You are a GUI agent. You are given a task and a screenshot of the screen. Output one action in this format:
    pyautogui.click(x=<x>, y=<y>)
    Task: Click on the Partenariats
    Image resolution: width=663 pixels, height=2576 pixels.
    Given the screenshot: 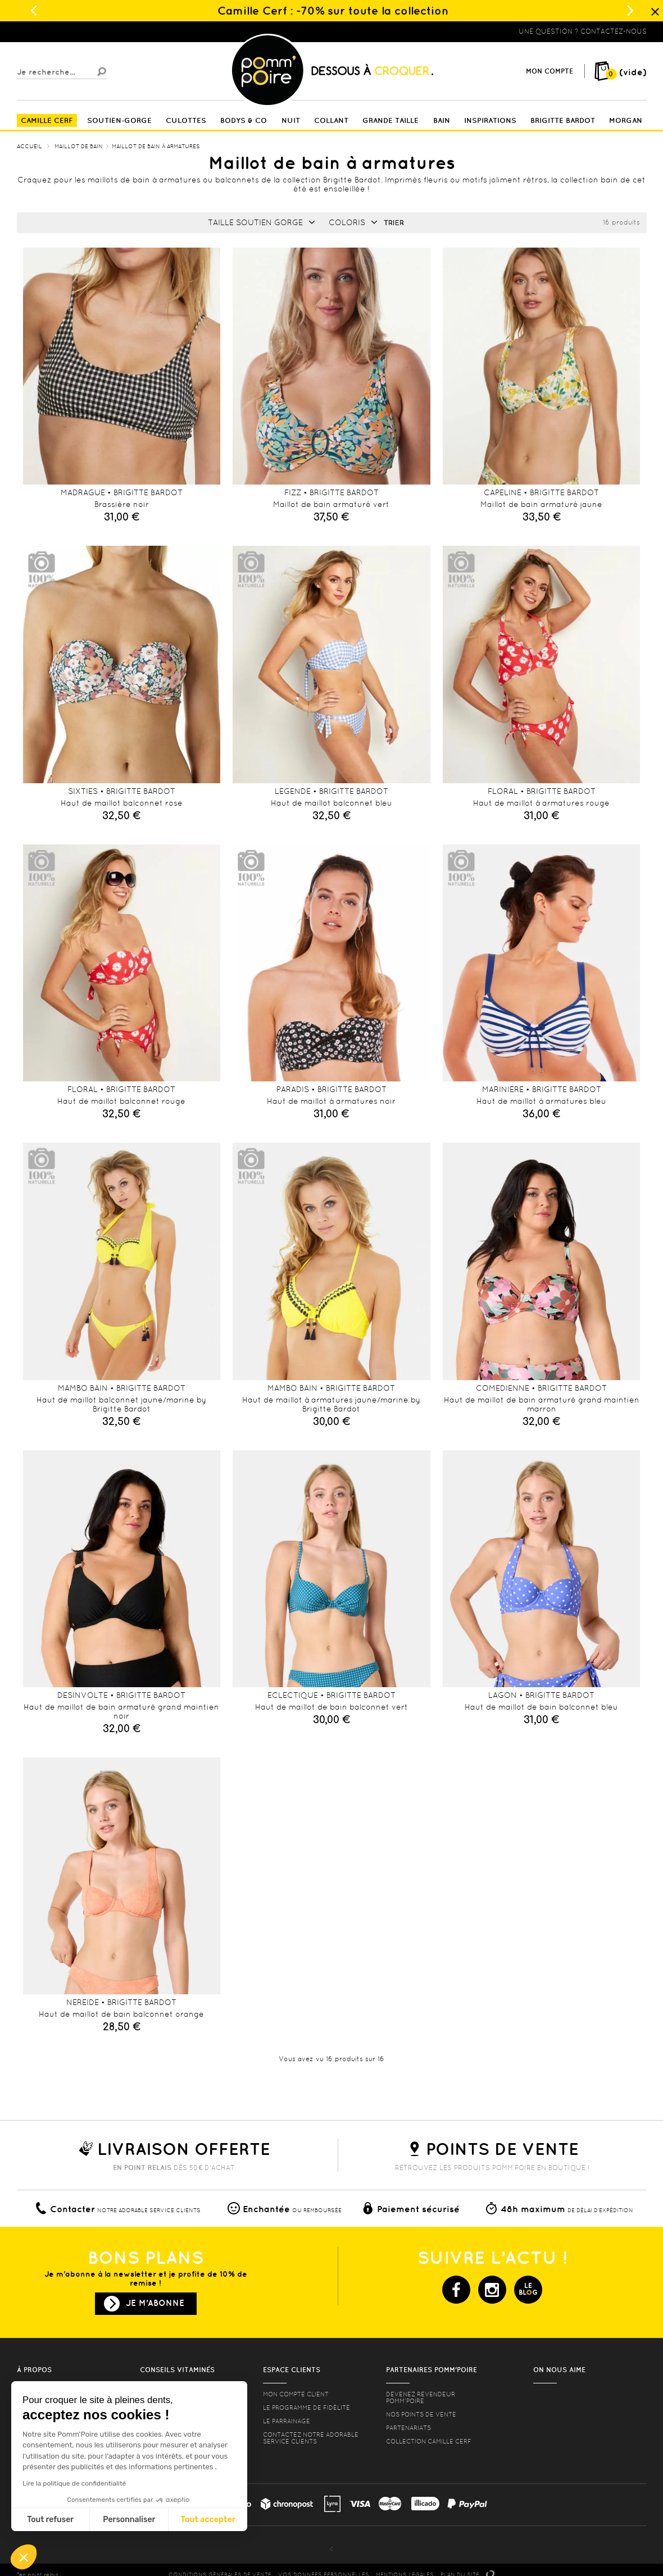 What is the action you would take?
    pyautogui.click(x=408, y=2427)
    